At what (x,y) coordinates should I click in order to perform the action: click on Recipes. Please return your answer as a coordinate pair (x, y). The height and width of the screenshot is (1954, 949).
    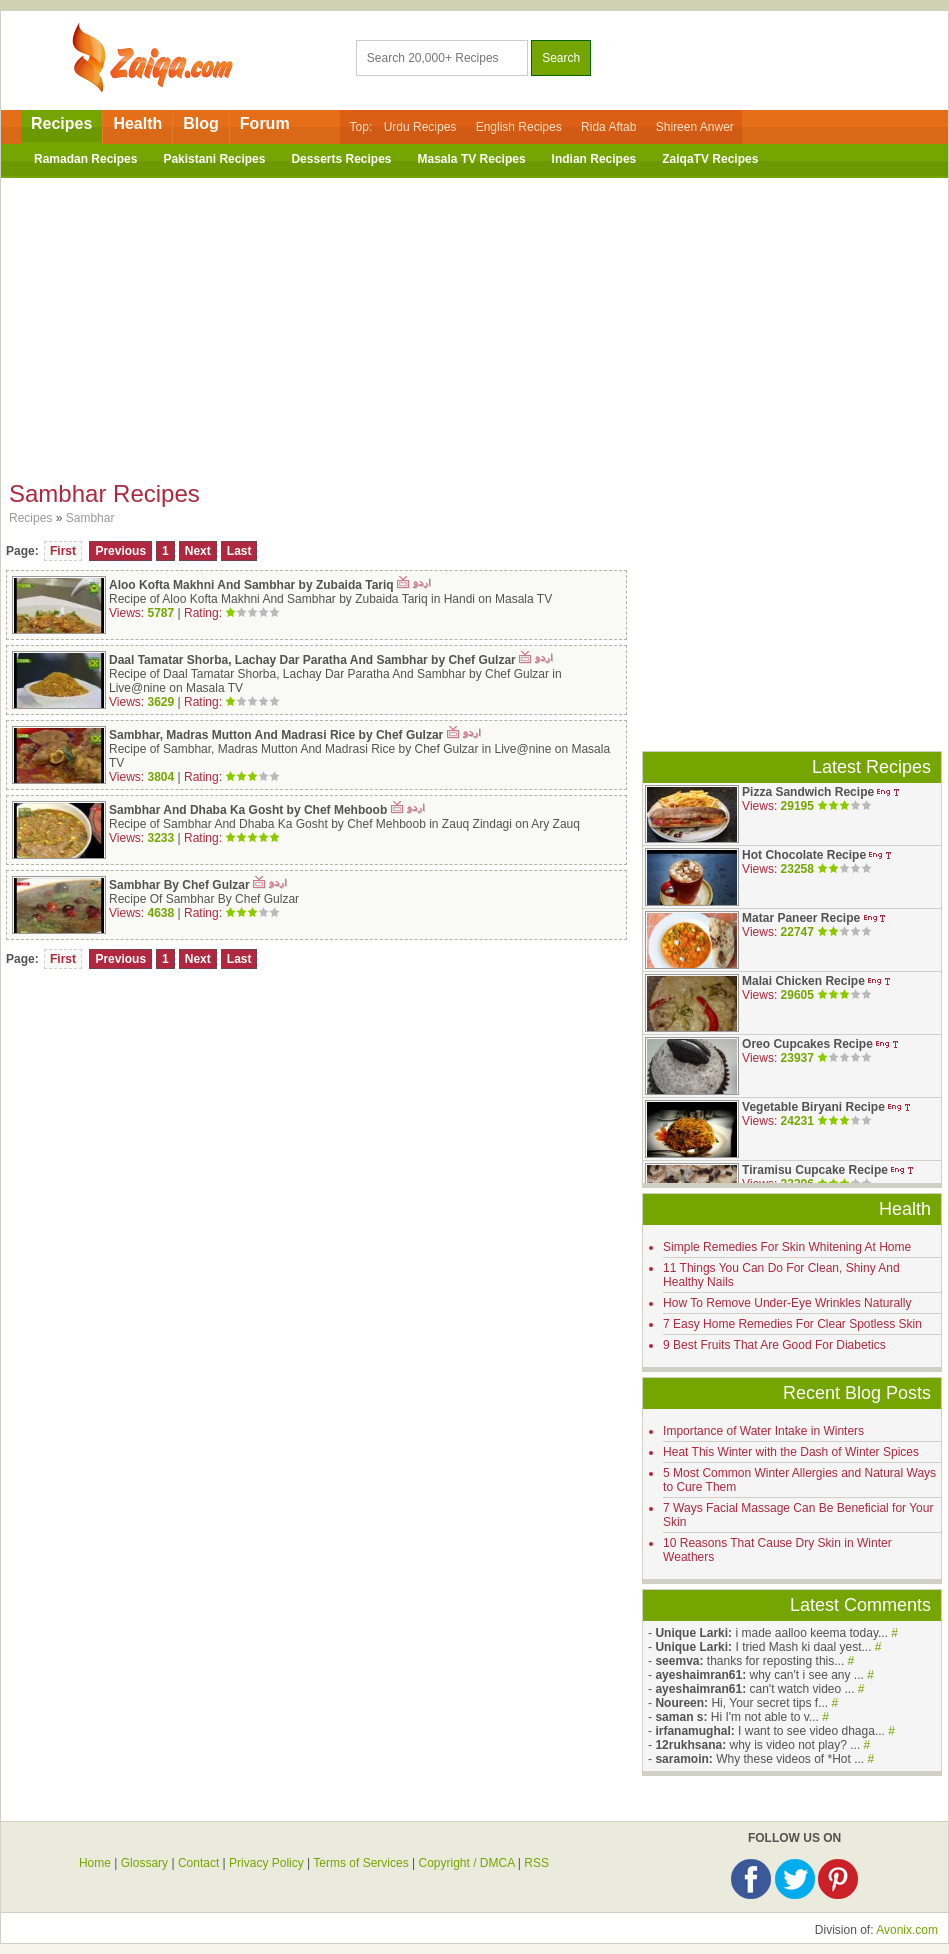
    Looking at the image, I should click on (61, 123).